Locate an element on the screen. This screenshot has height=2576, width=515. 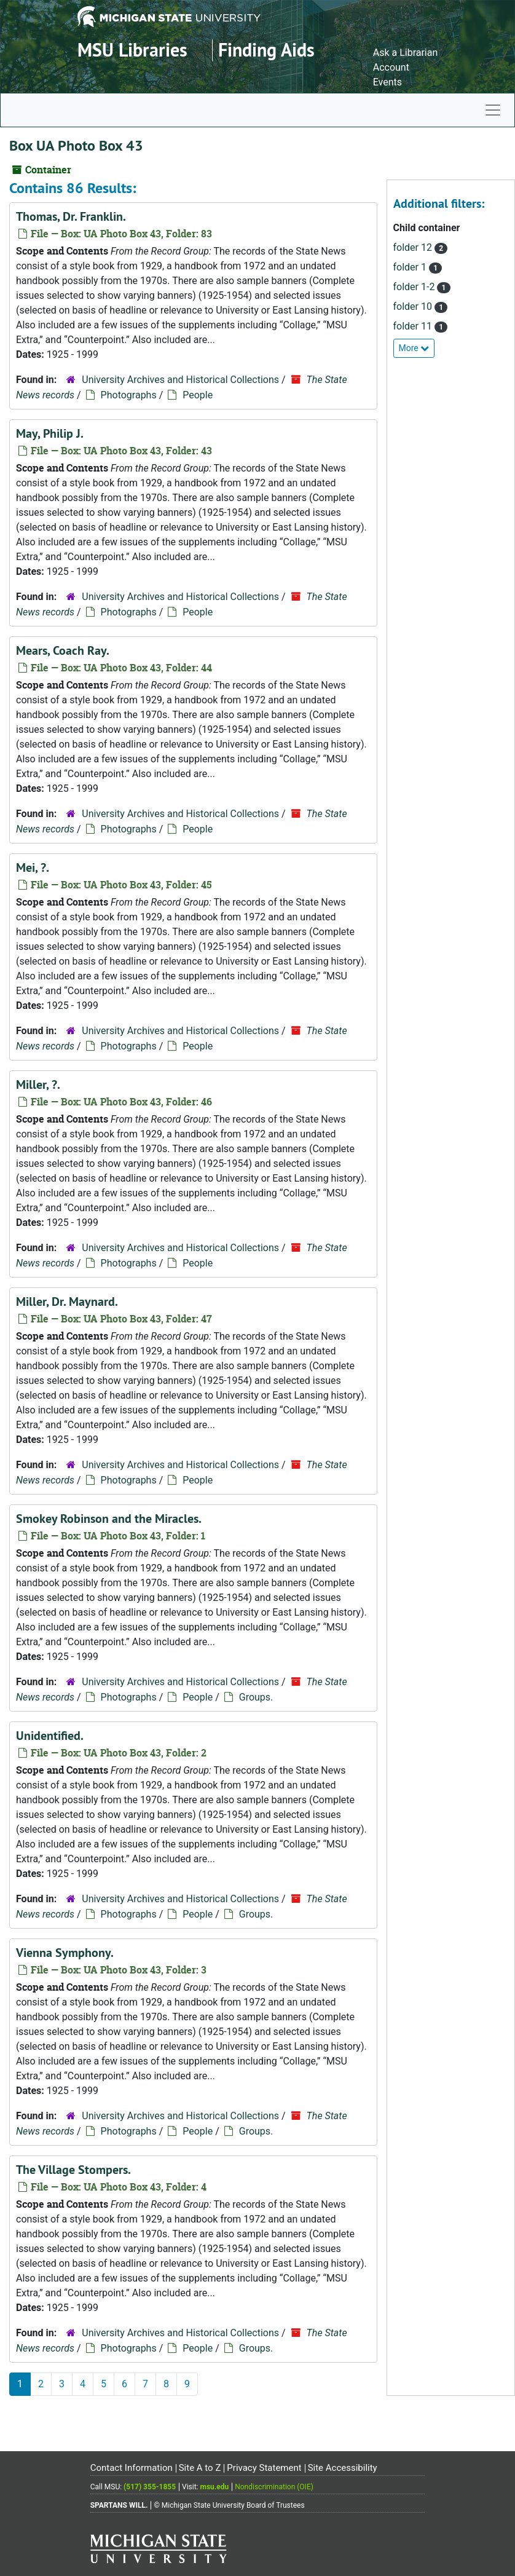
Site A to Z is located at coordinates (200, 2467).